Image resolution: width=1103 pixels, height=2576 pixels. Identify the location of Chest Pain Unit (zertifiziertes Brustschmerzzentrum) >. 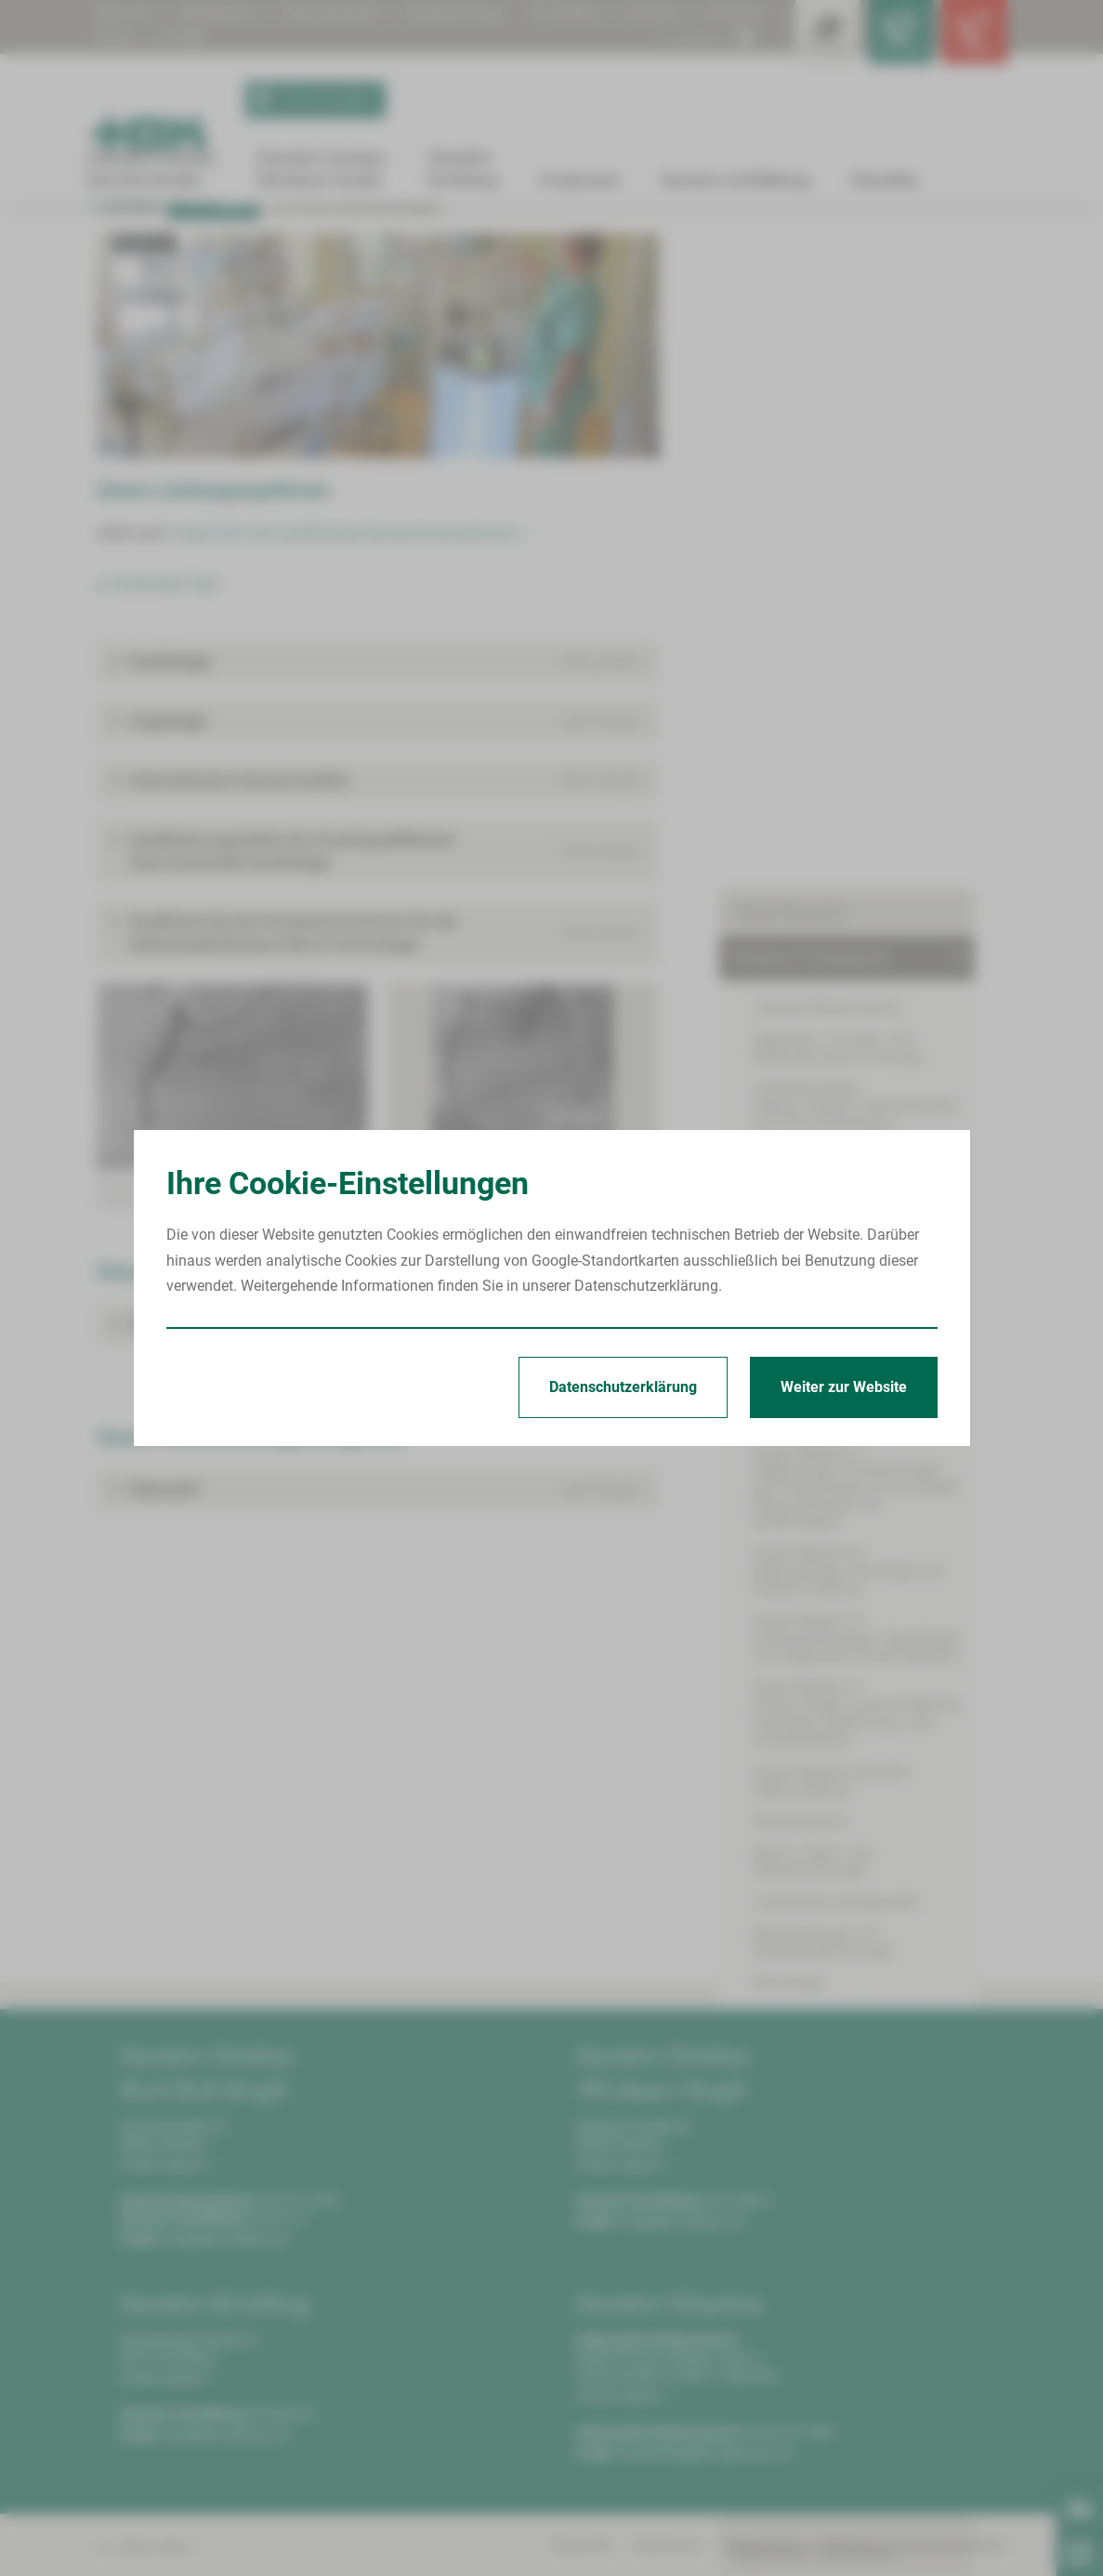
(351, 738).